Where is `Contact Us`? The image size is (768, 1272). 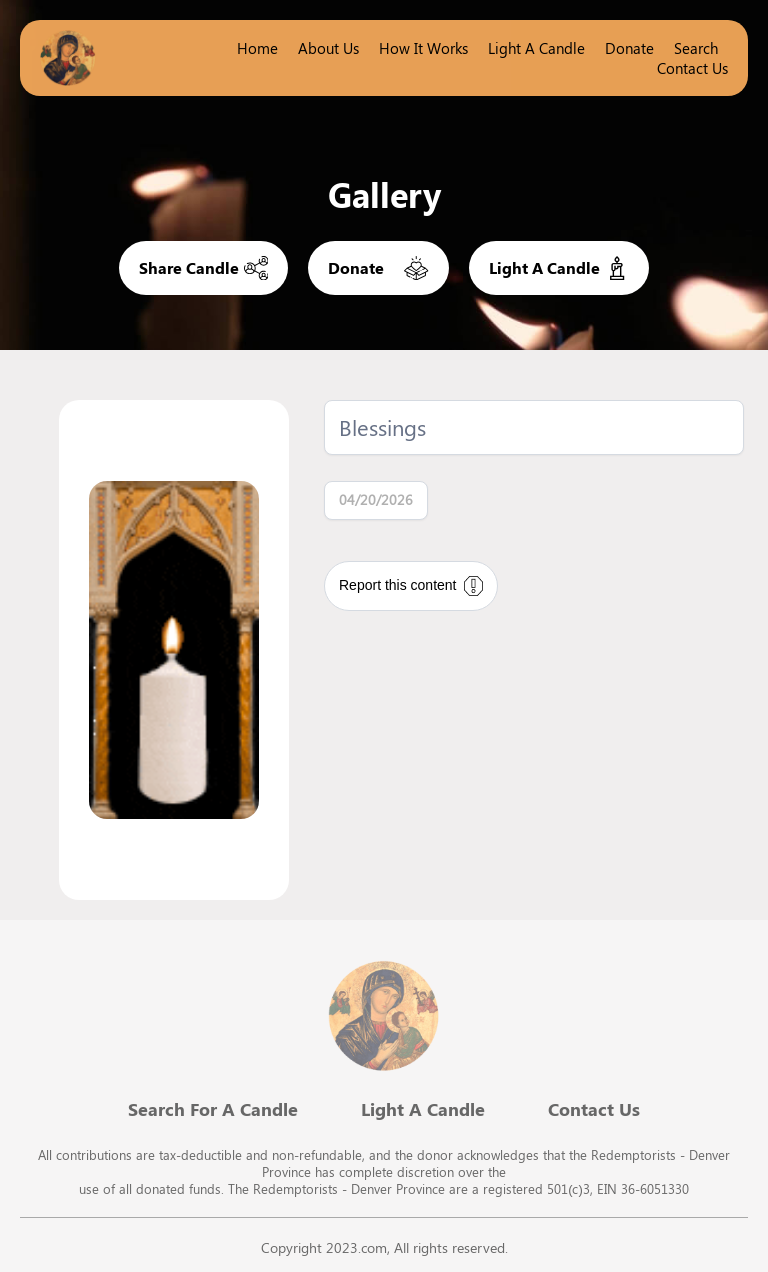 Contact Us is located at coordinates (692, 68).